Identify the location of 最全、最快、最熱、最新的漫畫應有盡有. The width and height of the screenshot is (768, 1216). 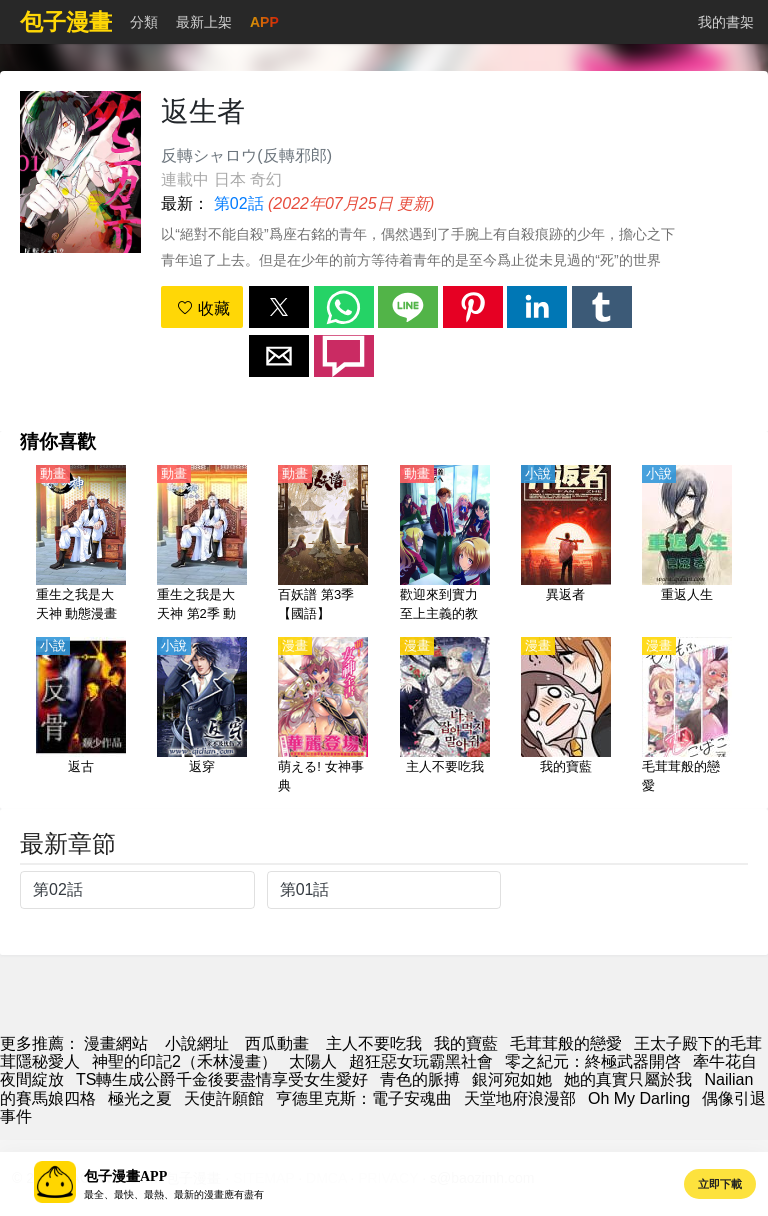
(174, 1194).